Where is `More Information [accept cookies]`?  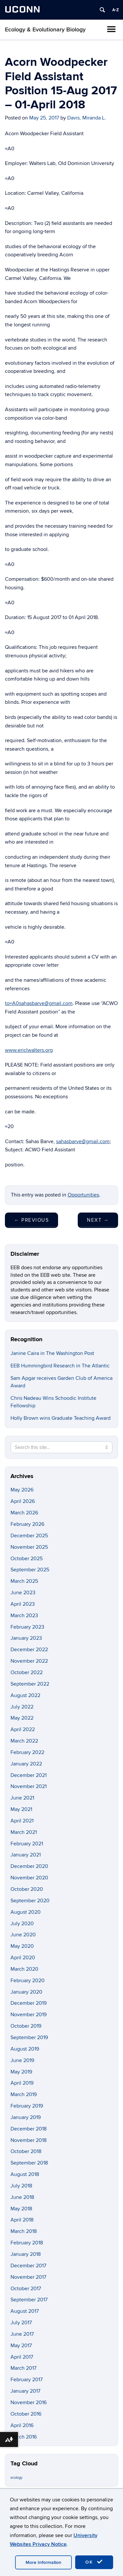 More Information [accept cookies] is located at coordinates (43, 2562).